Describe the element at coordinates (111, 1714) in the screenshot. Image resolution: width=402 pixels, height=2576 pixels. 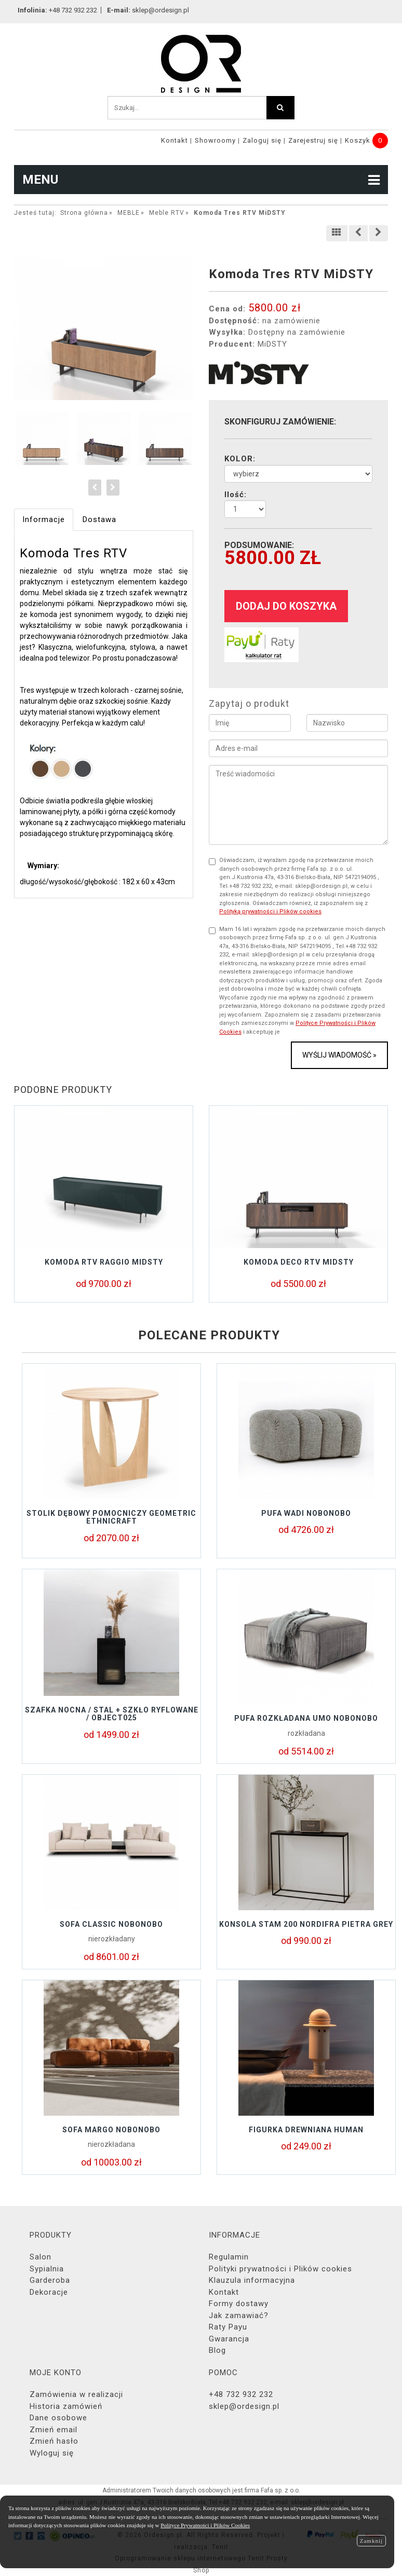
I see `Szafka nocna / stal + szkło ryflowane / object025` at that location.